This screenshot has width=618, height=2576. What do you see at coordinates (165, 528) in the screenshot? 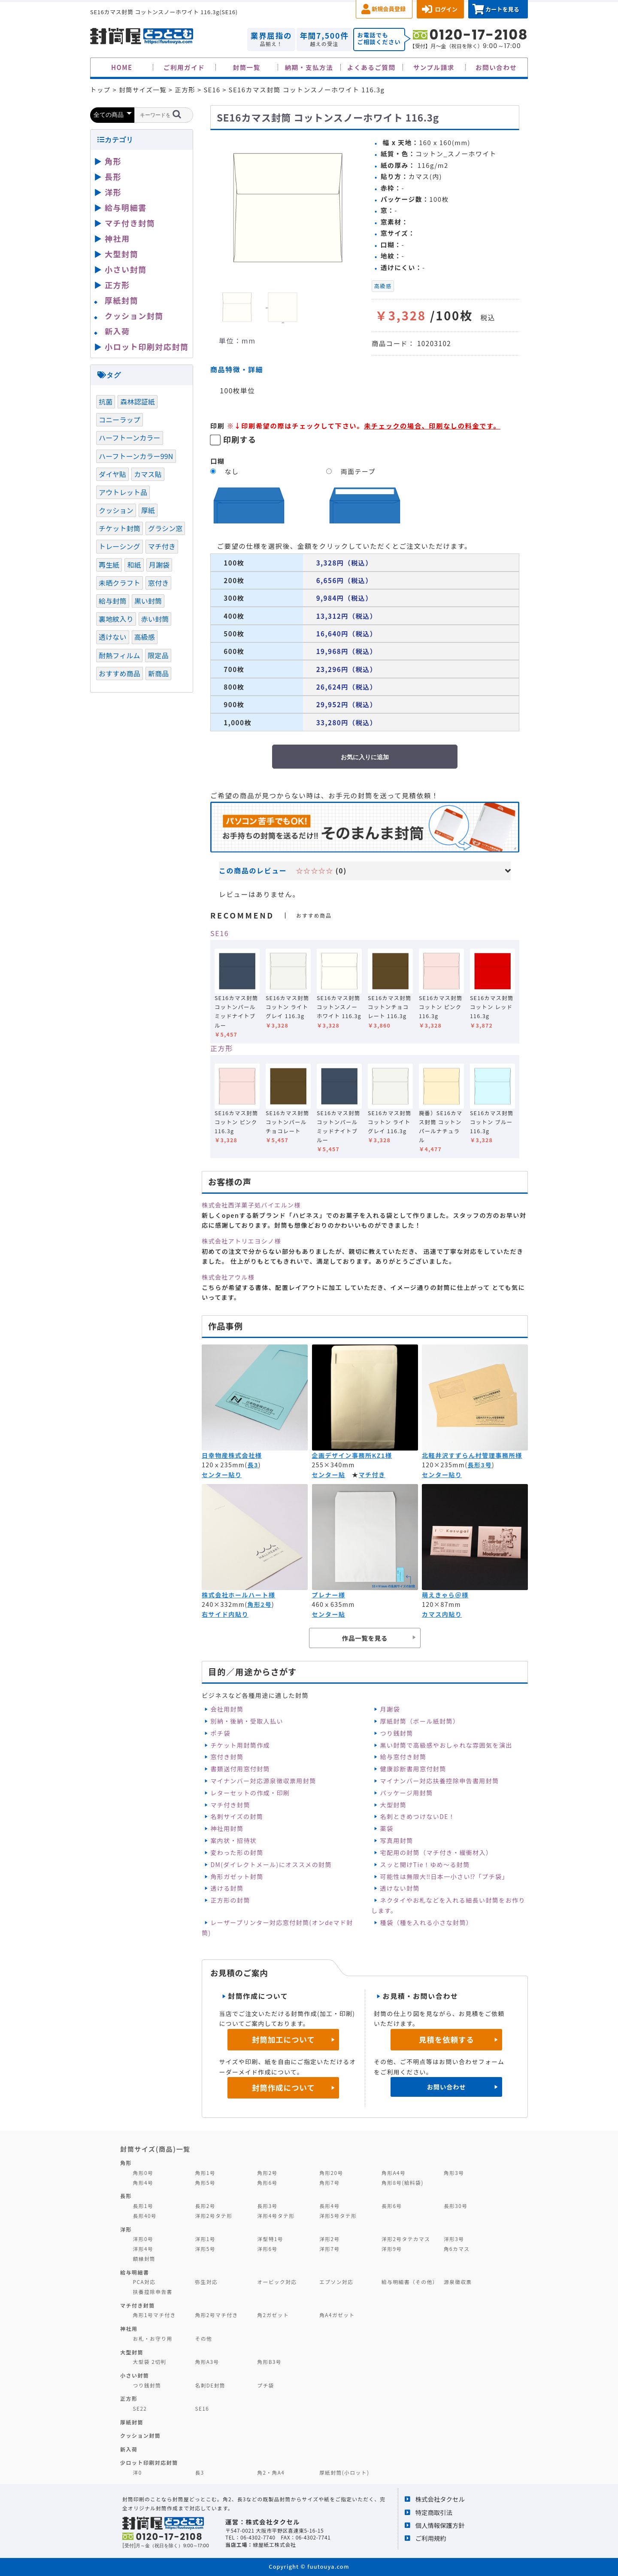
I see `グラシン窓` at bounding box center [165, 528].